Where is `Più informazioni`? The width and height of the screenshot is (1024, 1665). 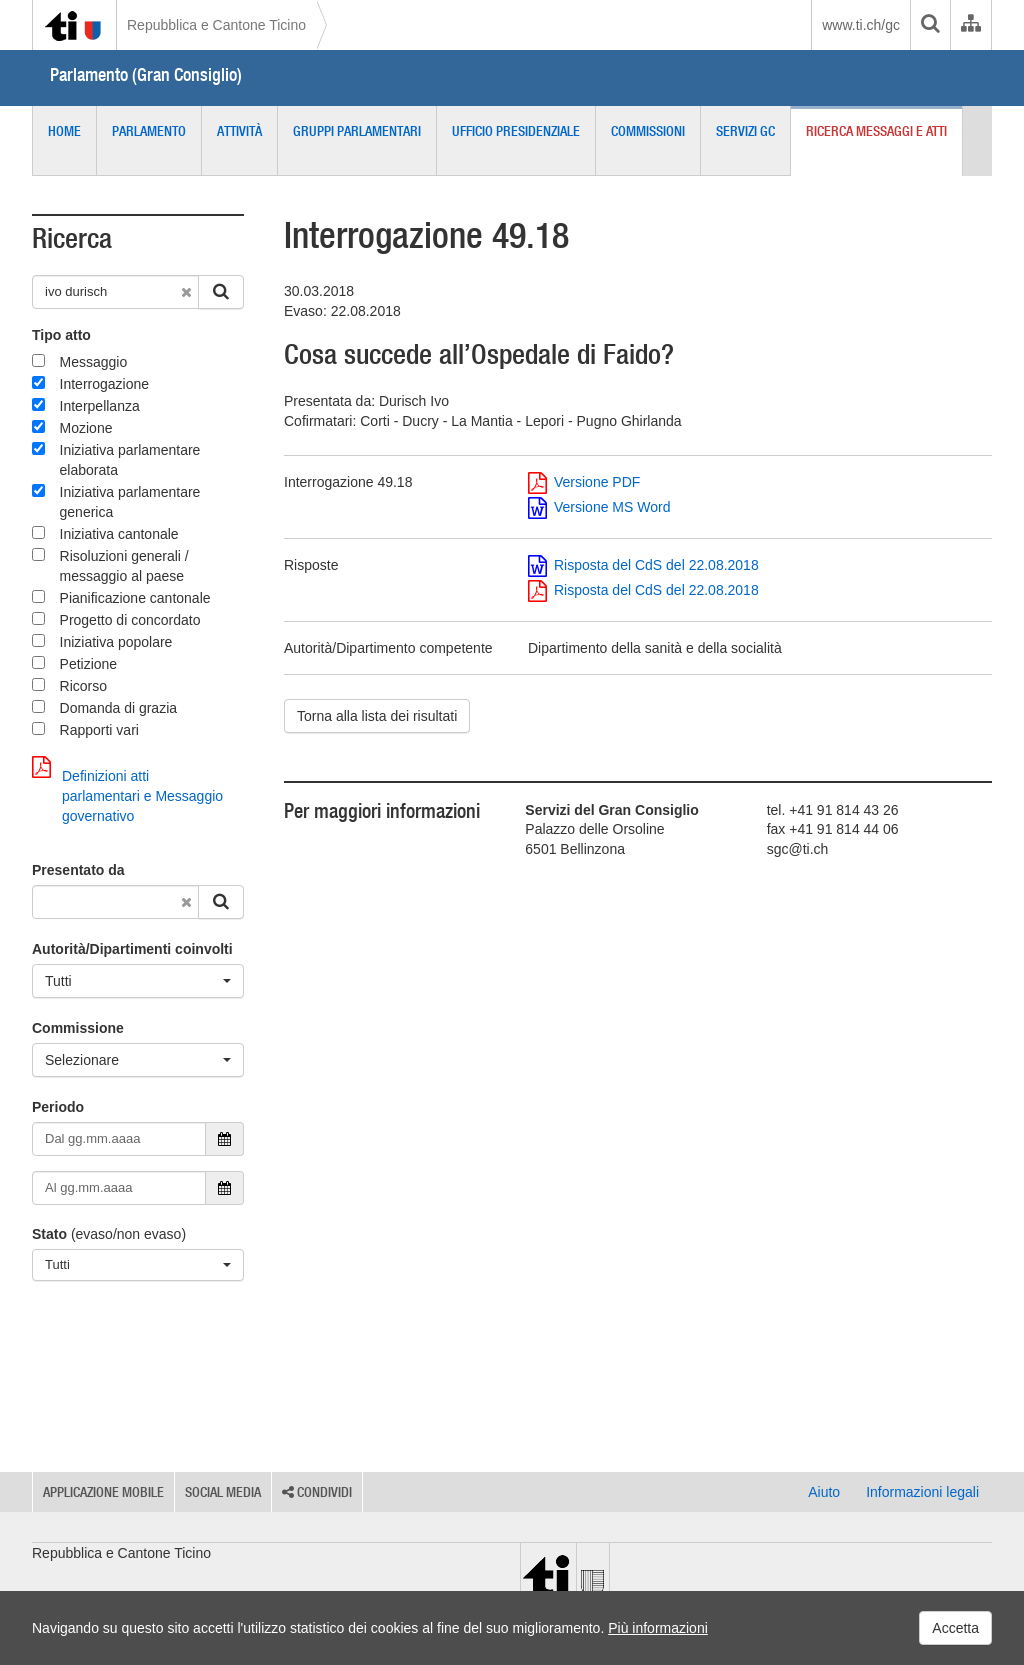 Più informazioni is located at coordinates (658, 1628).